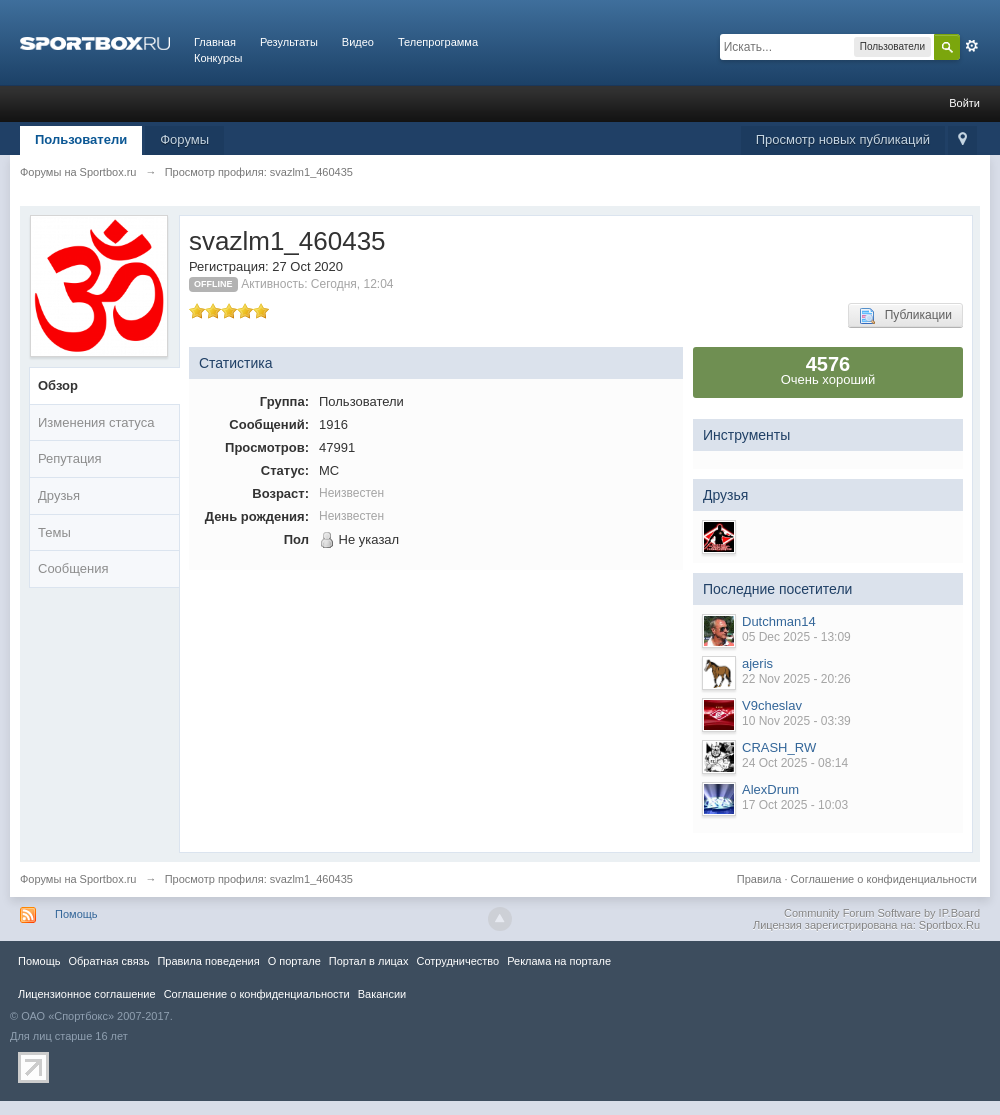 The width and height of the screenshot is (1000, 1115). What do you see at coordinates (905, 316) in the screenshot?
I see `Публикации` at bounding box center [905, 316].